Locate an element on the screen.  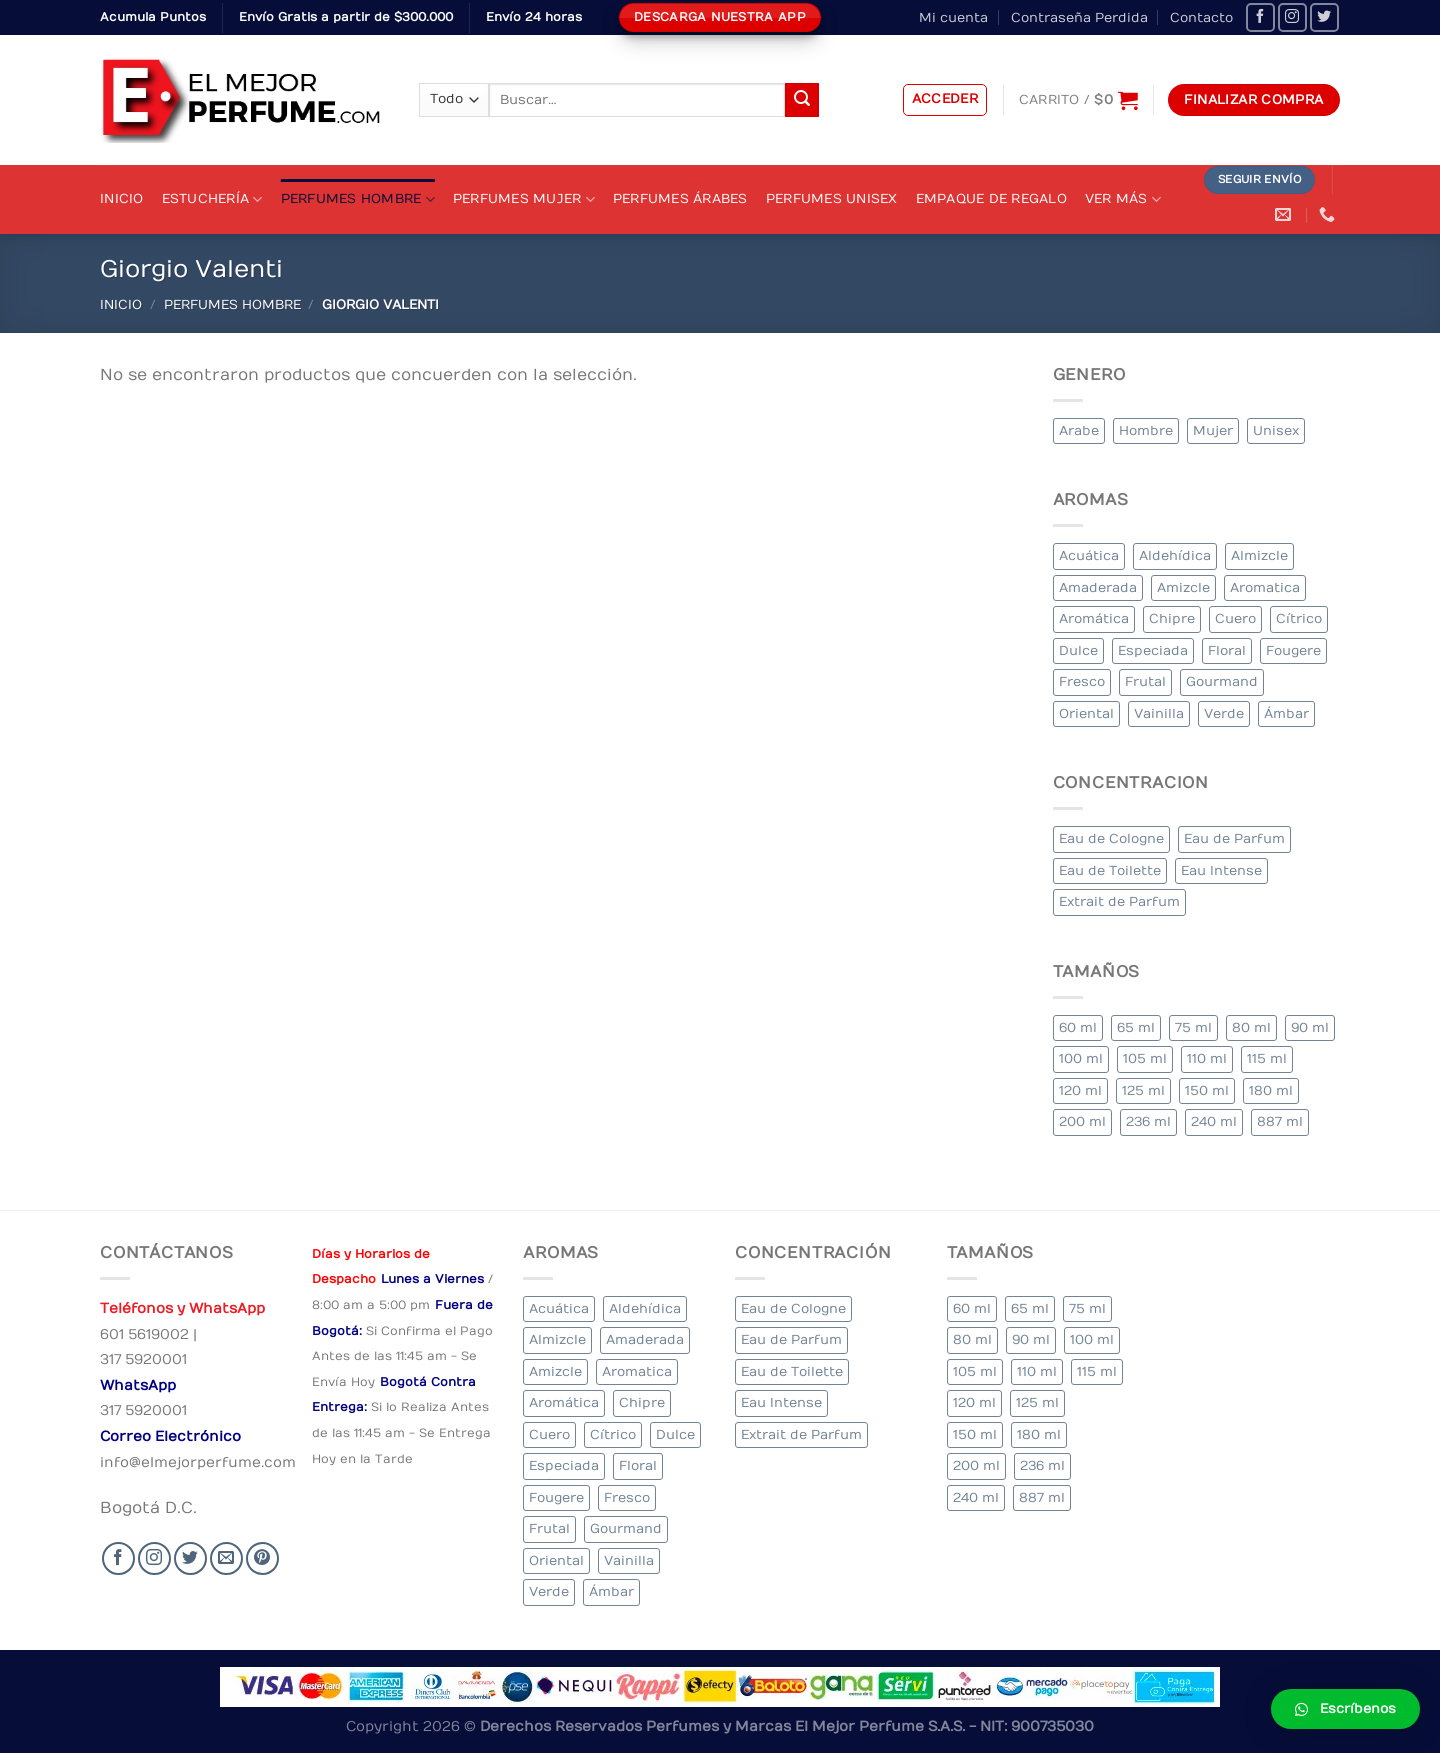
[button] is located at coordinates (1345, 1709).